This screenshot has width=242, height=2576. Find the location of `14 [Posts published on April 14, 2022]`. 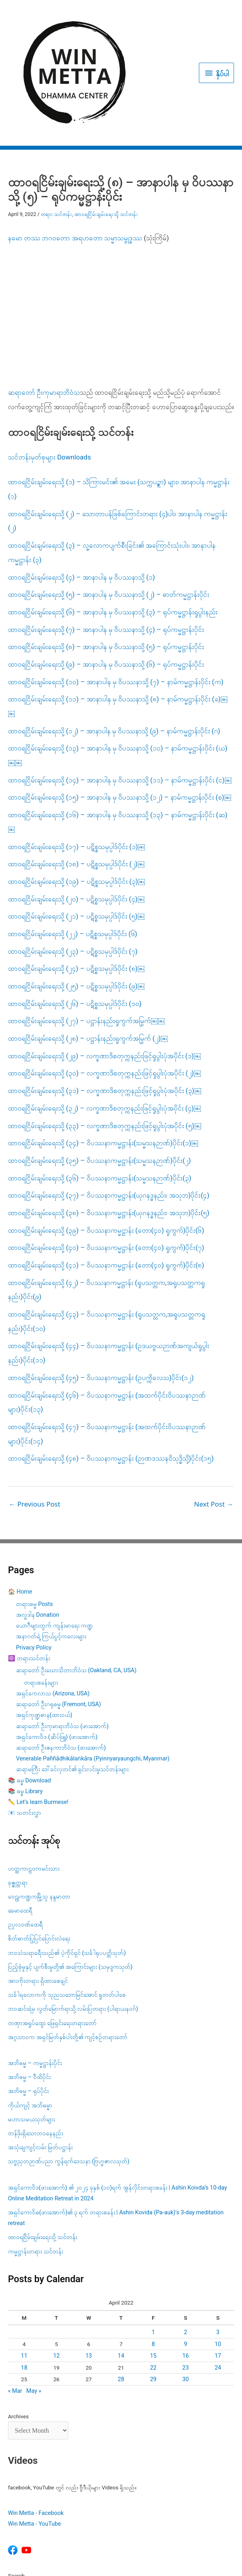

14 [Posts published on April 14, 2022] is located at coordinates (121, 2270).